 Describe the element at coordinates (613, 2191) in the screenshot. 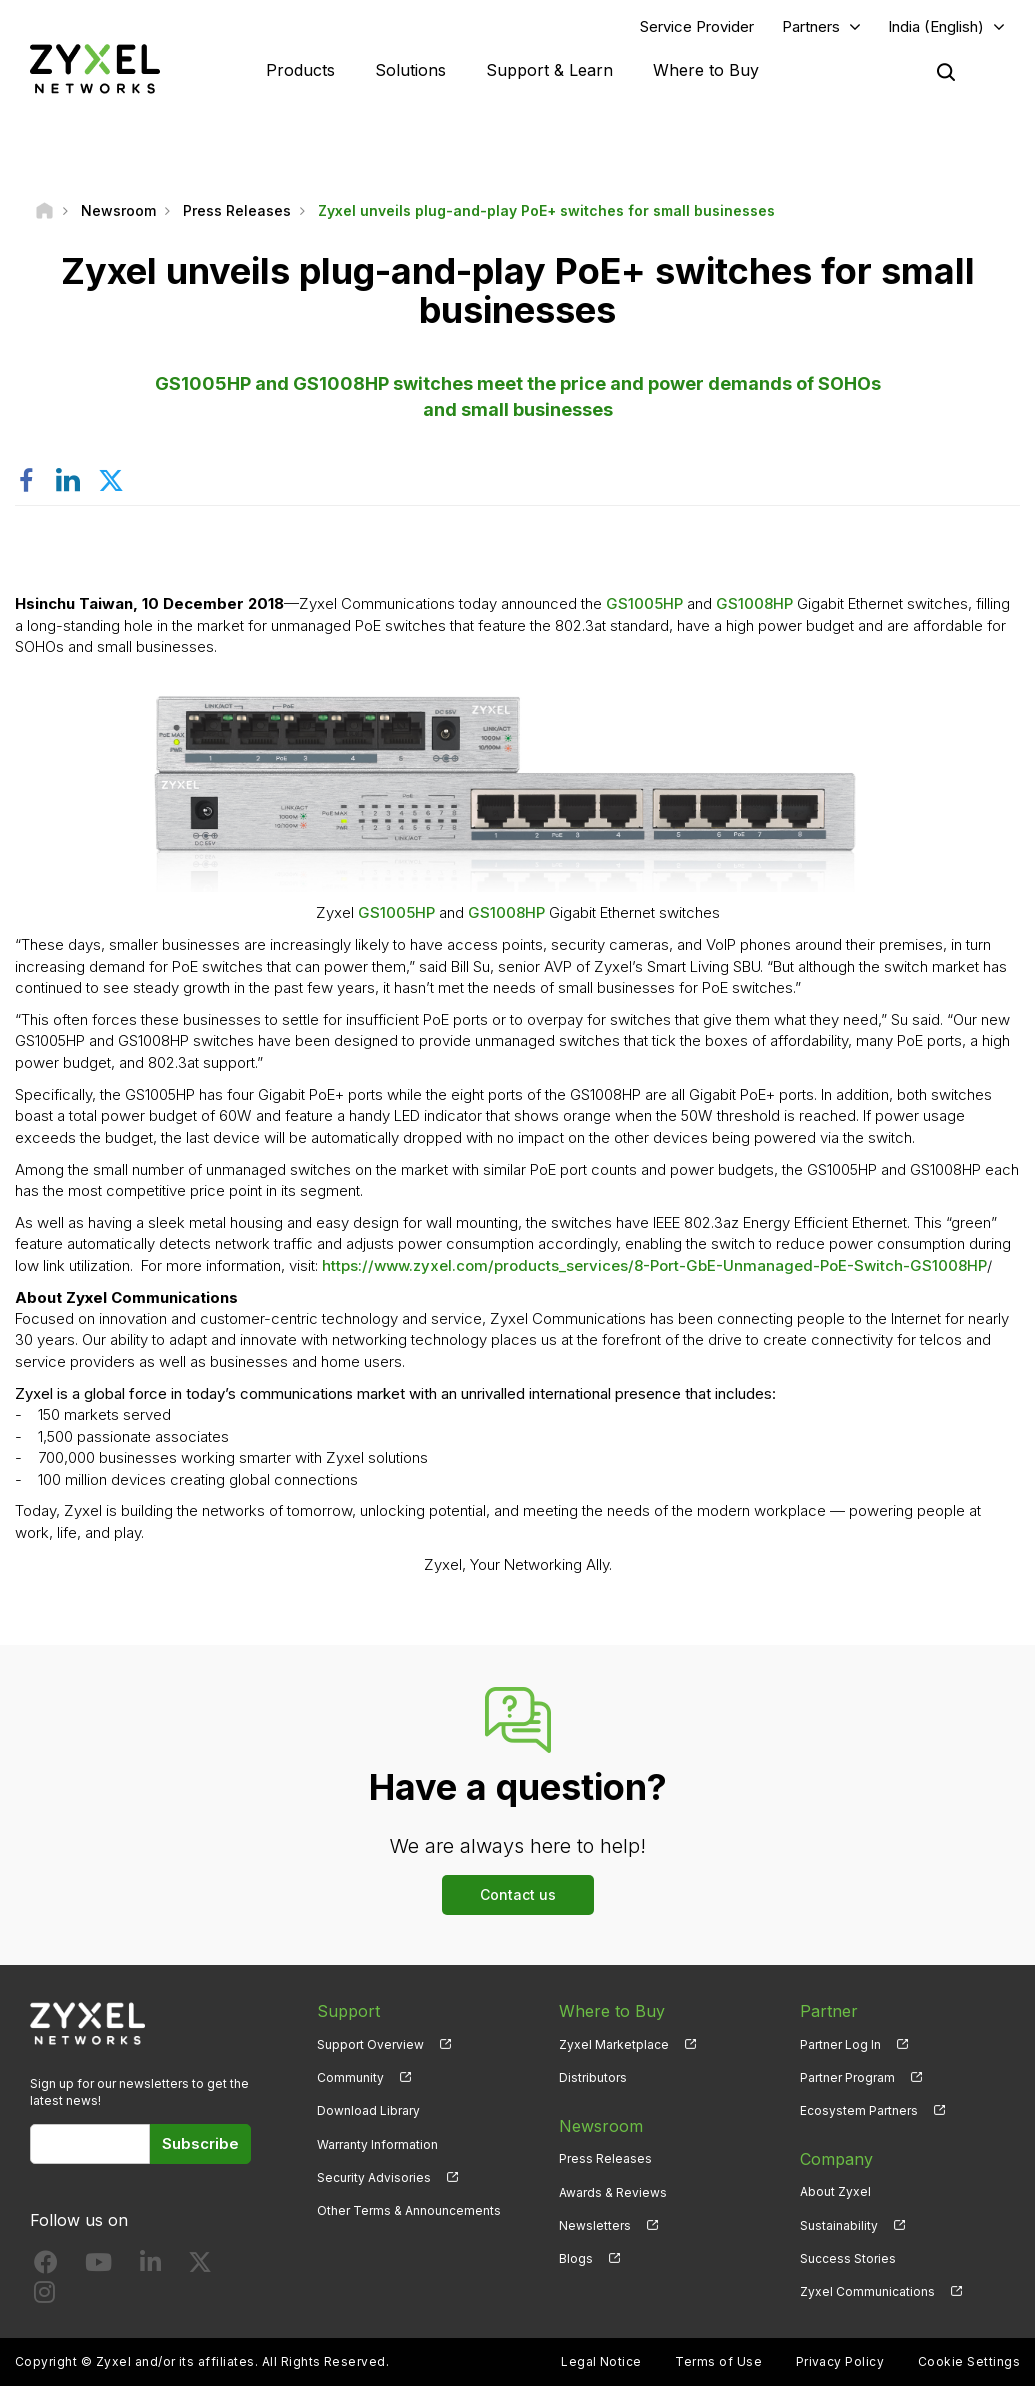

I see `Awards & Reviews` at that location.